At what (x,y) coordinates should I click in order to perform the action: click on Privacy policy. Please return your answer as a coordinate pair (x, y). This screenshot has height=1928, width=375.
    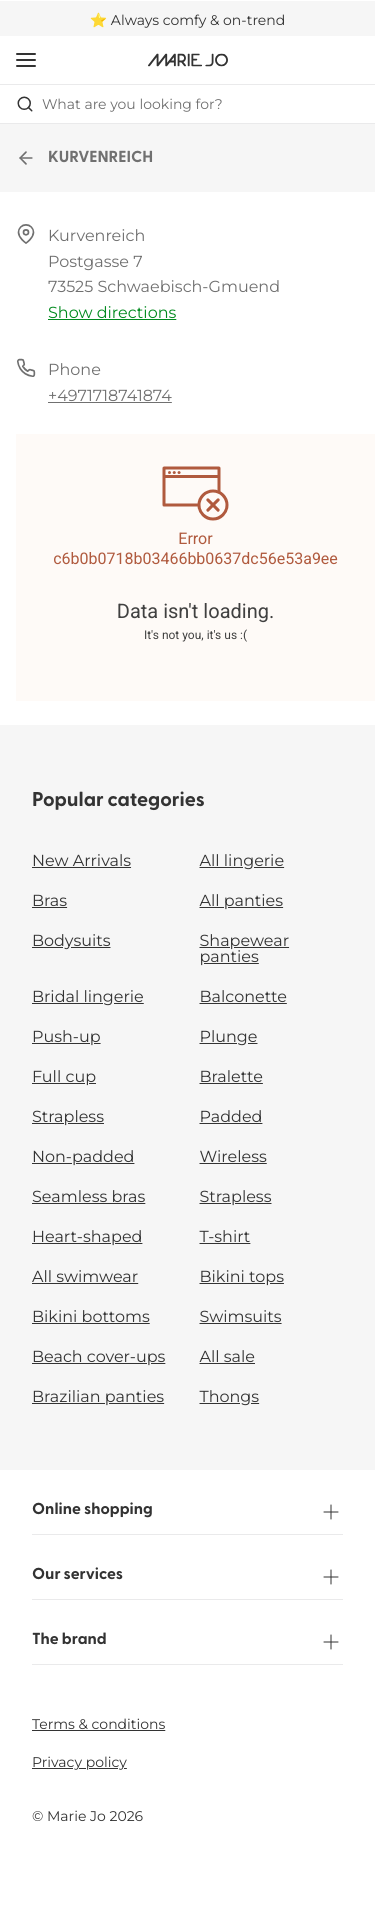
    Looking at the image, I should click on (79, 1762).